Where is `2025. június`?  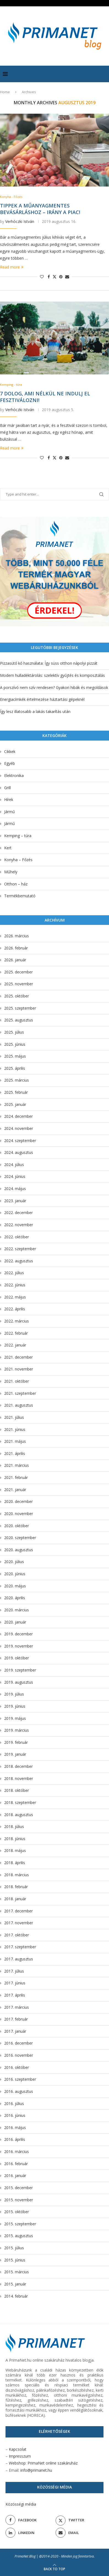
2025. június is located at coordinates (14, 1044).